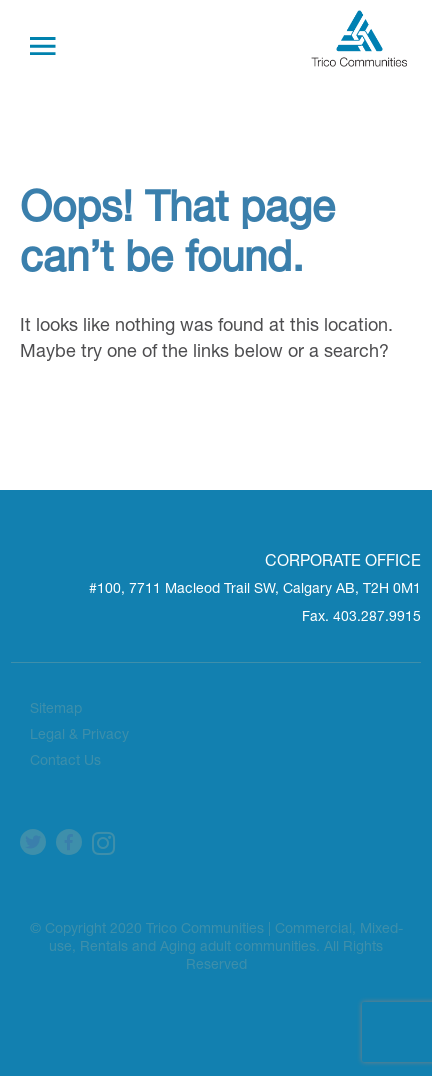  Describe the element at coordinates (56, 710) in the screenshot. I see `Sitemap` at that location.